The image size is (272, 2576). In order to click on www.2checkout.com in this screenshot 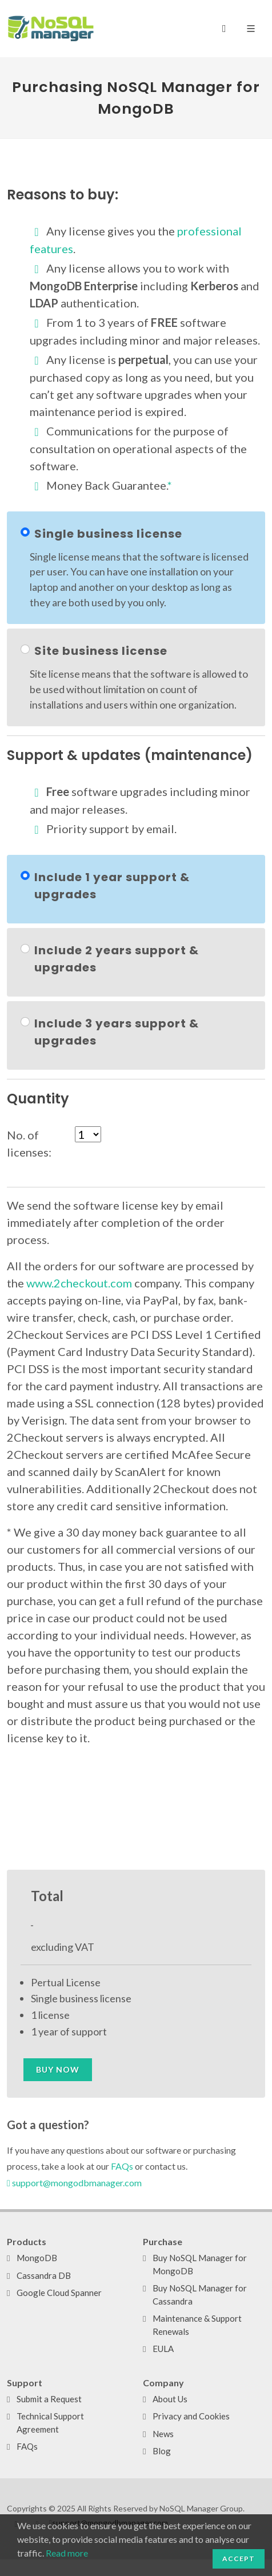, I will do `click(79, 1283)`.